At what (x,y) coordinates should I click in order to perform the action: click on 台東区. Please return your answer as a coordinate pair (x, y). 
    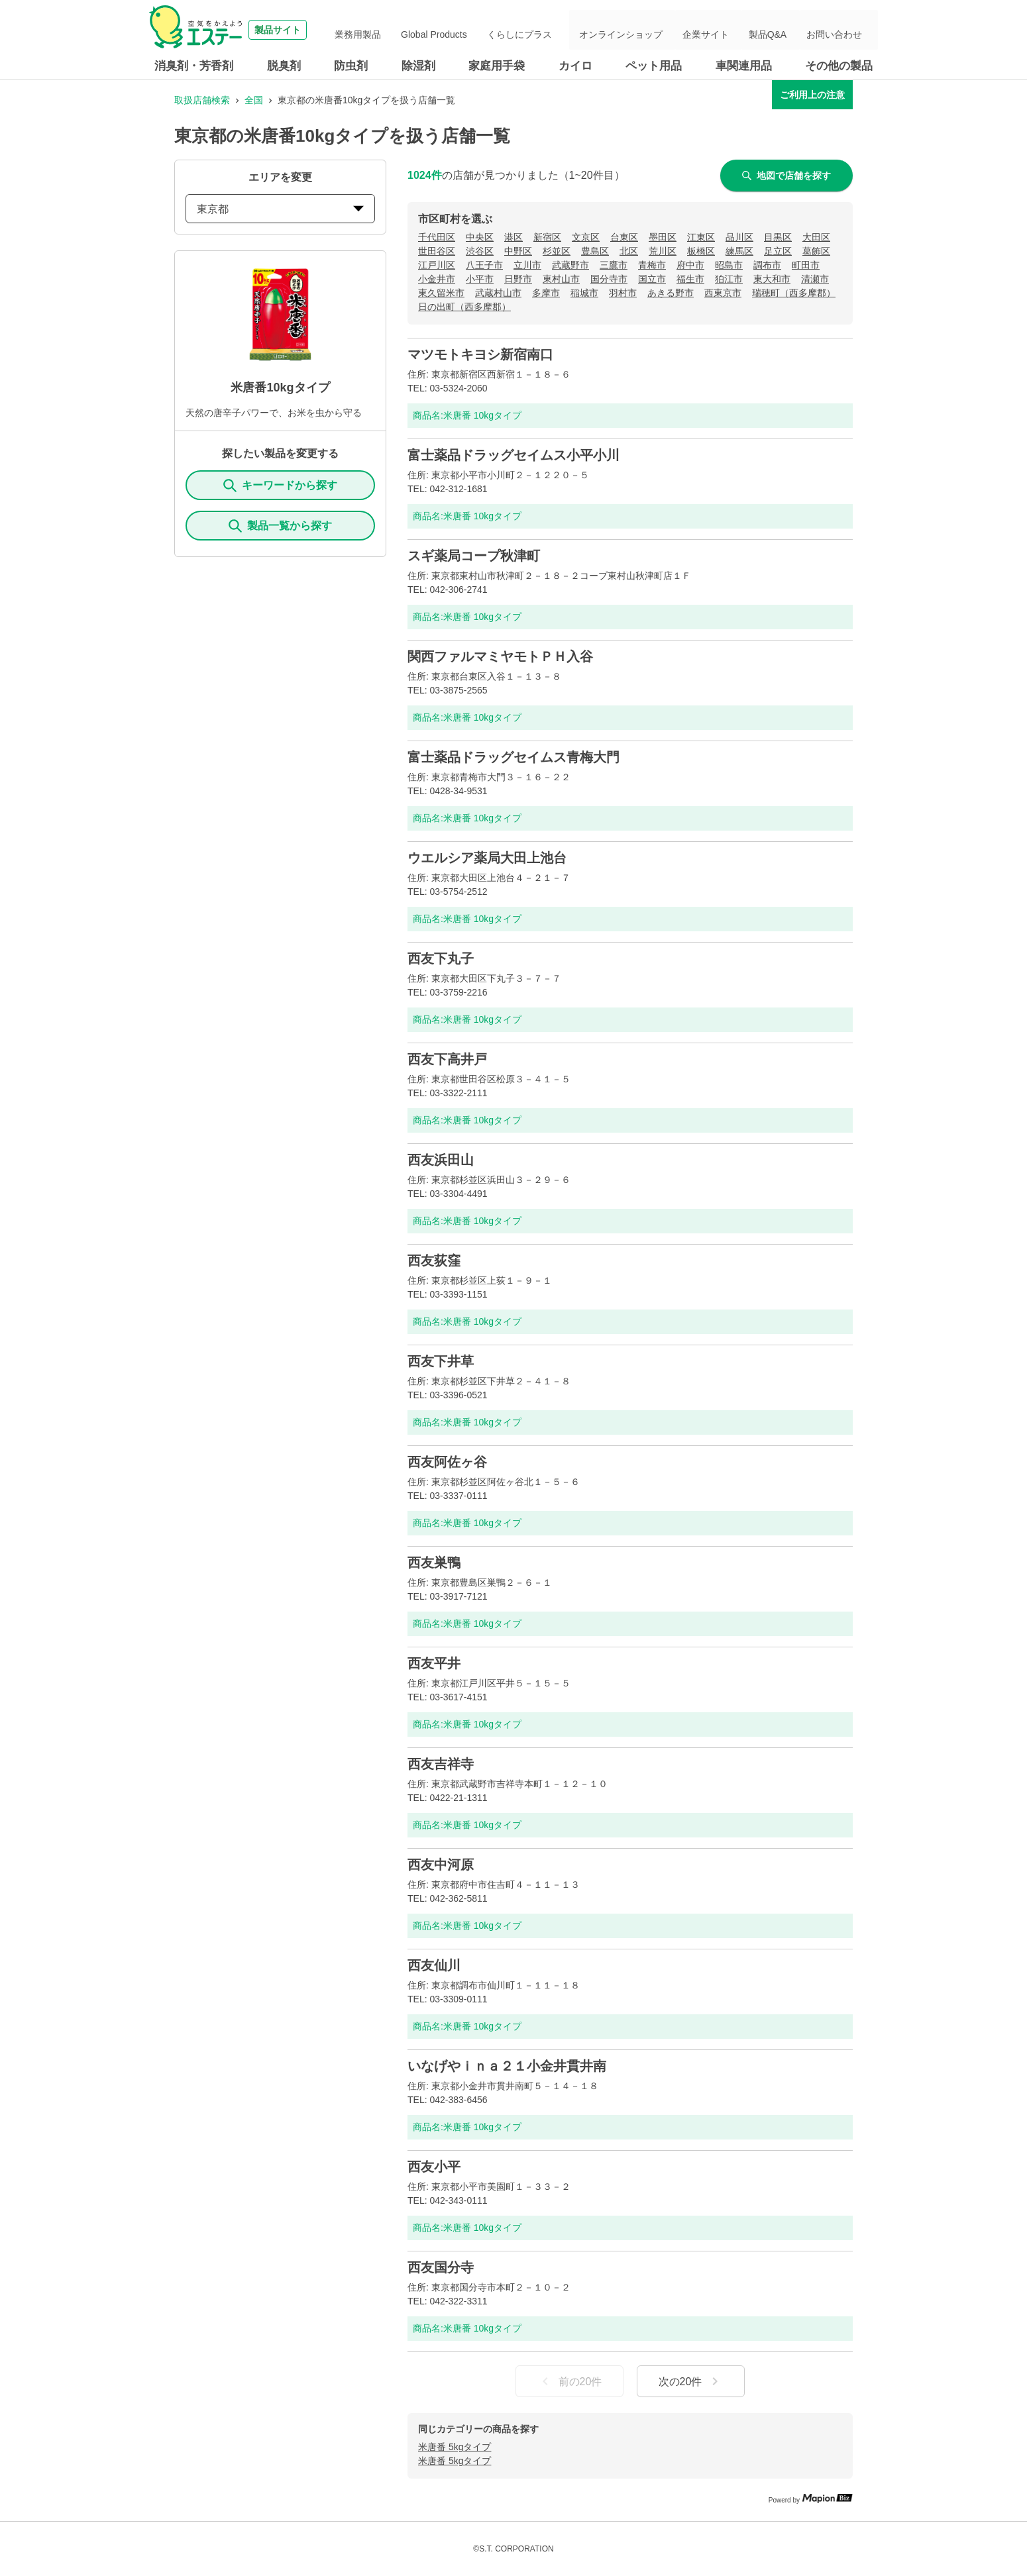
    Looking at the image, I should click on (624, 237).